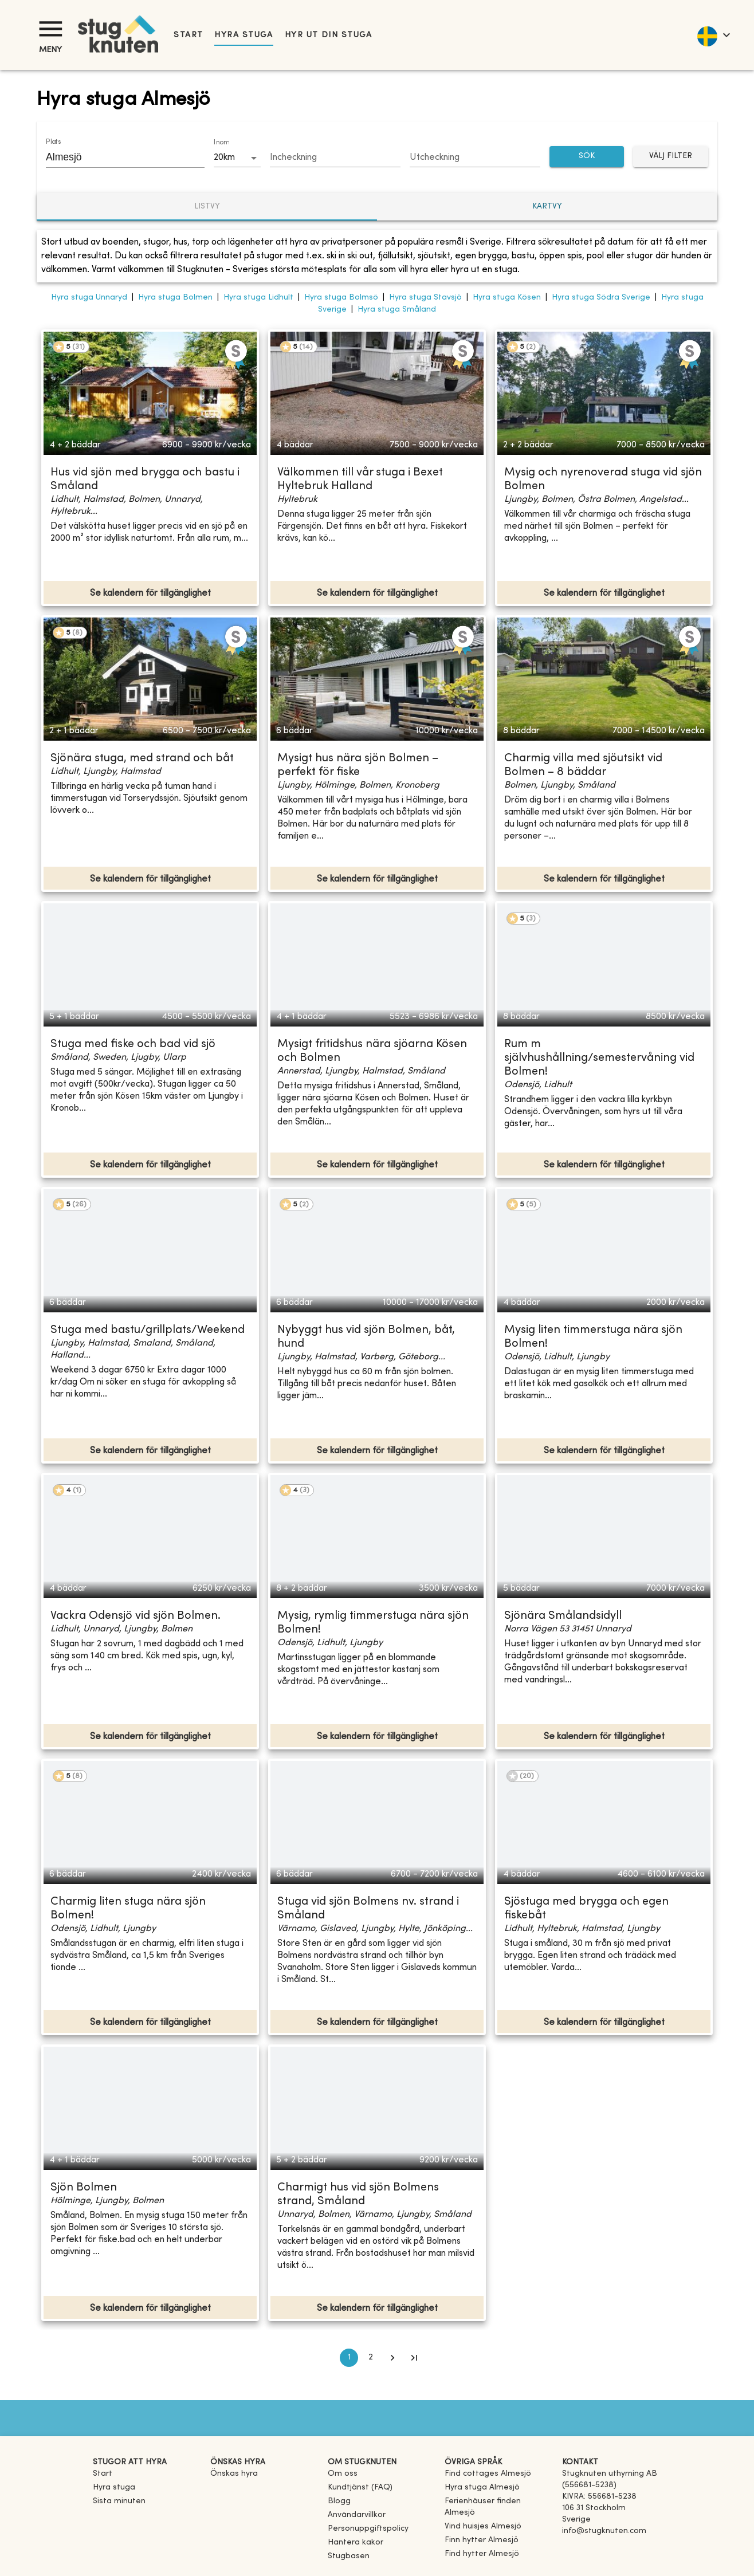  I want to click on Hyra stuga Stavsjö, so click(425, 297).